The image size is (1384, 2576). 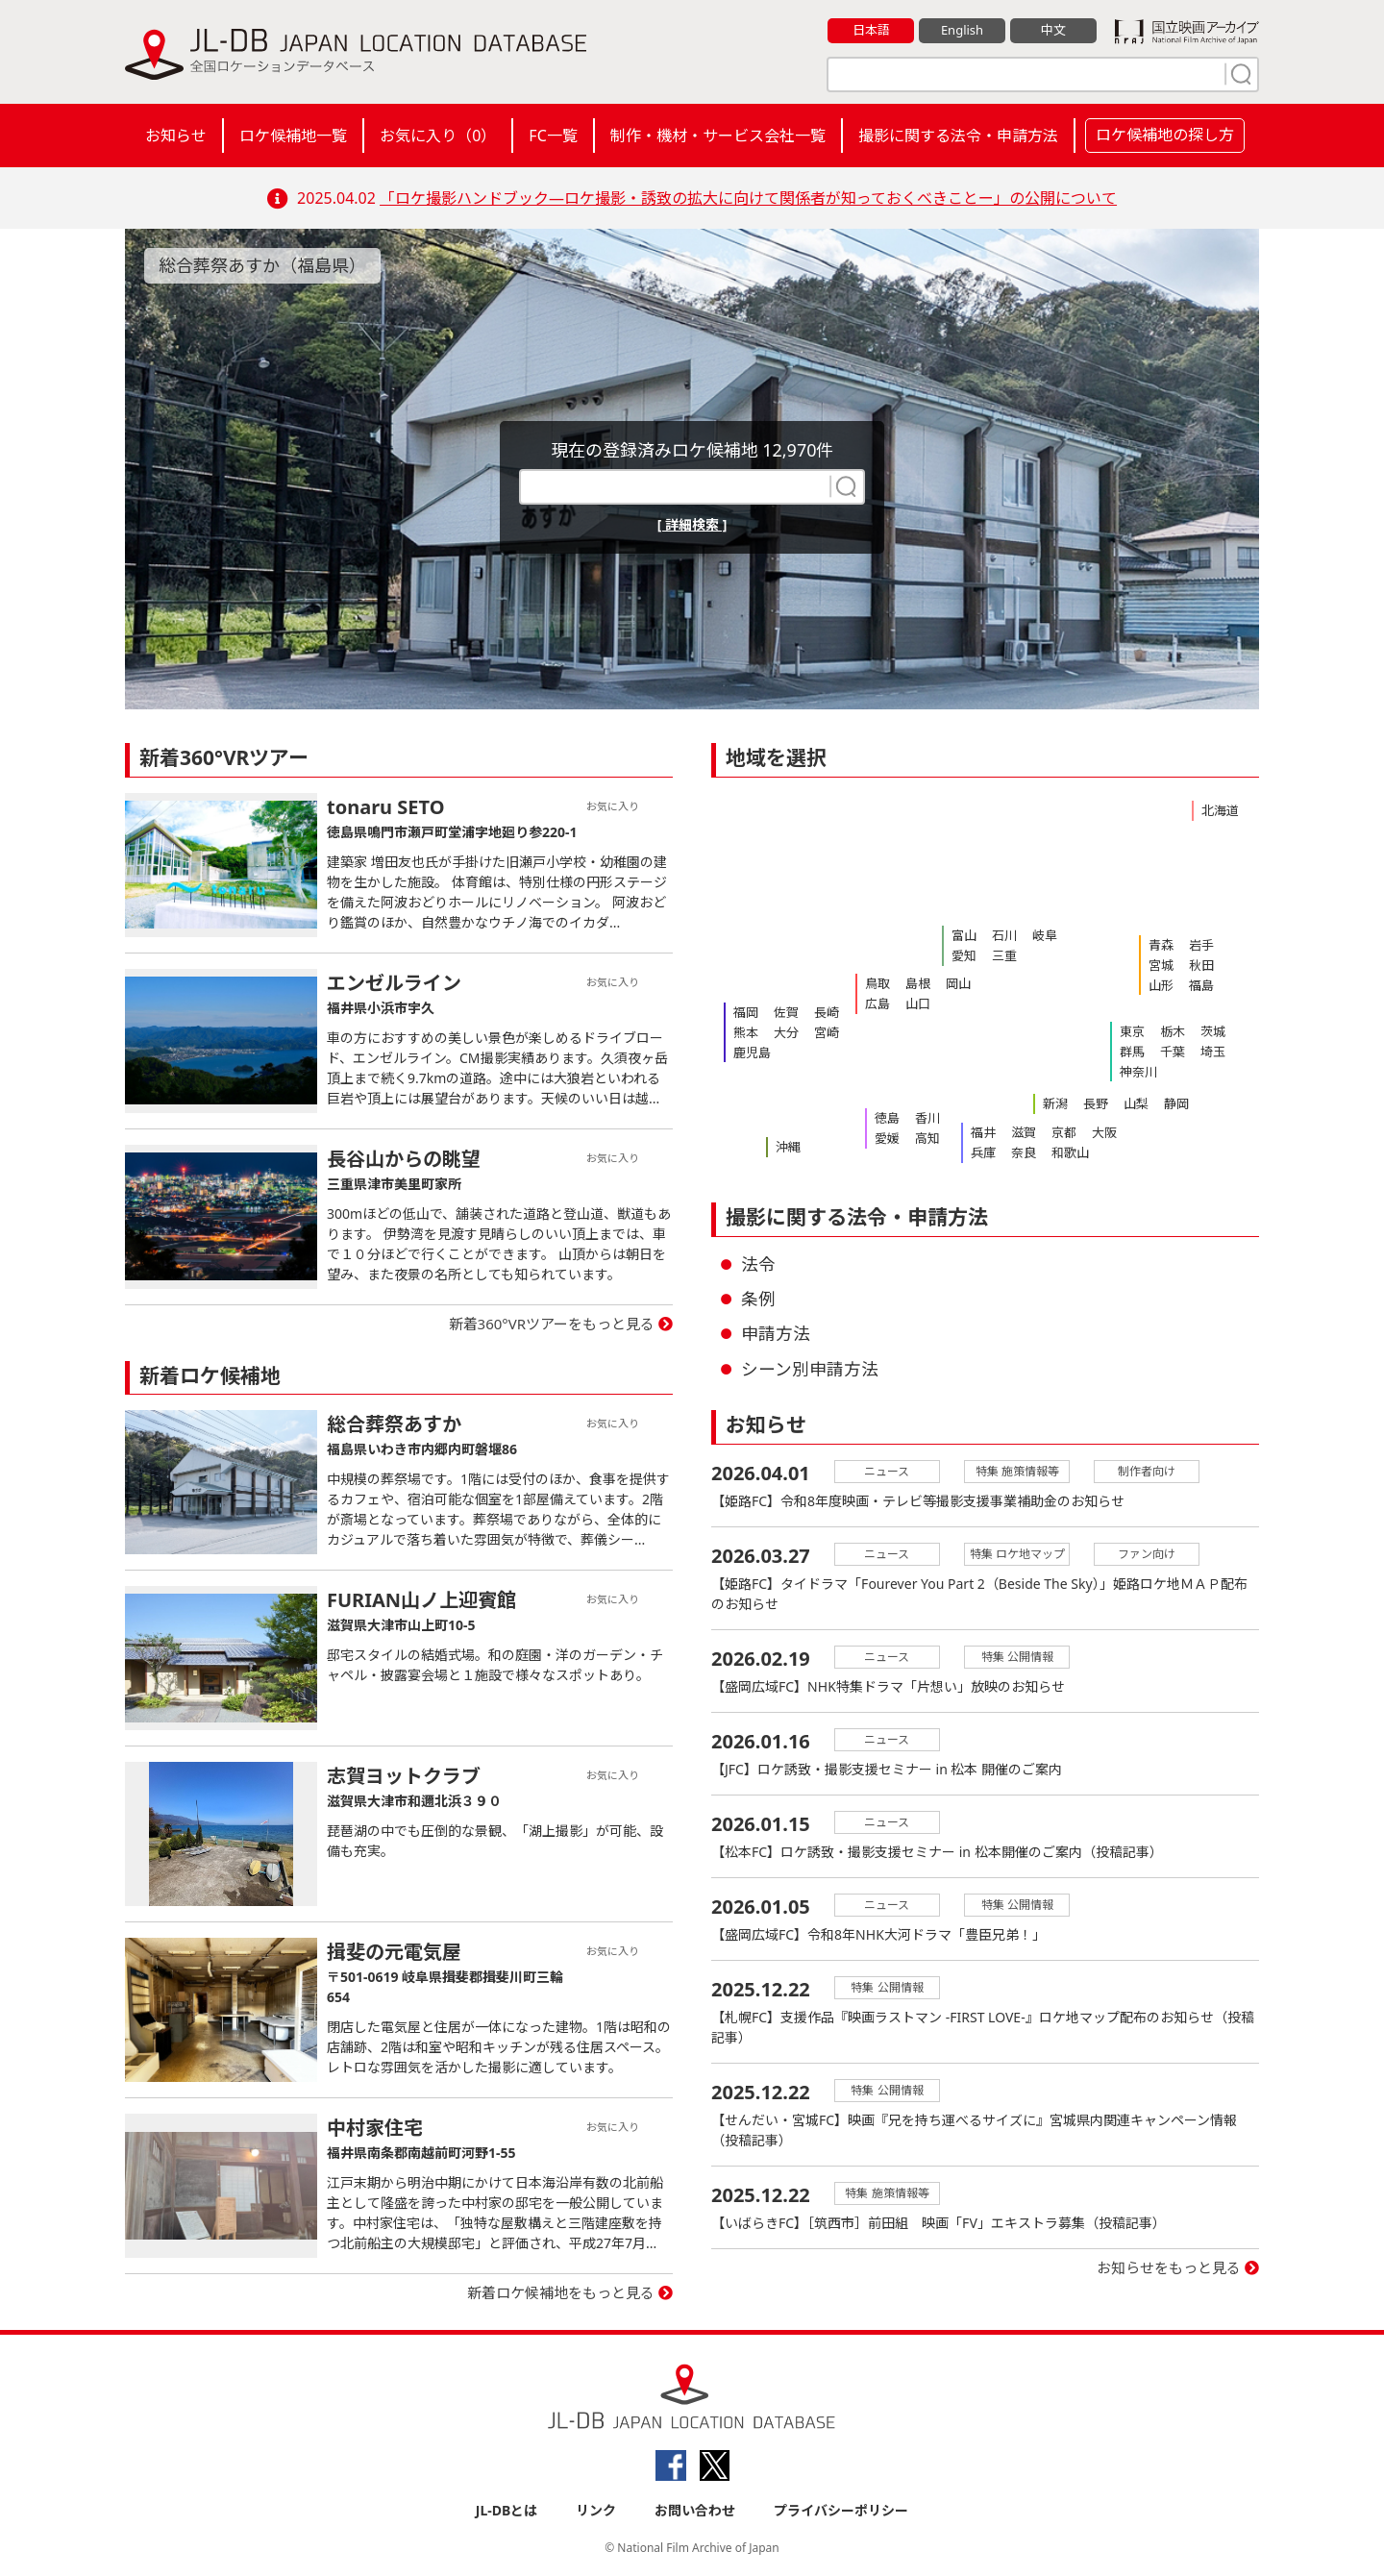 I want to click on 静岡, so click(x=1176, y=1103).